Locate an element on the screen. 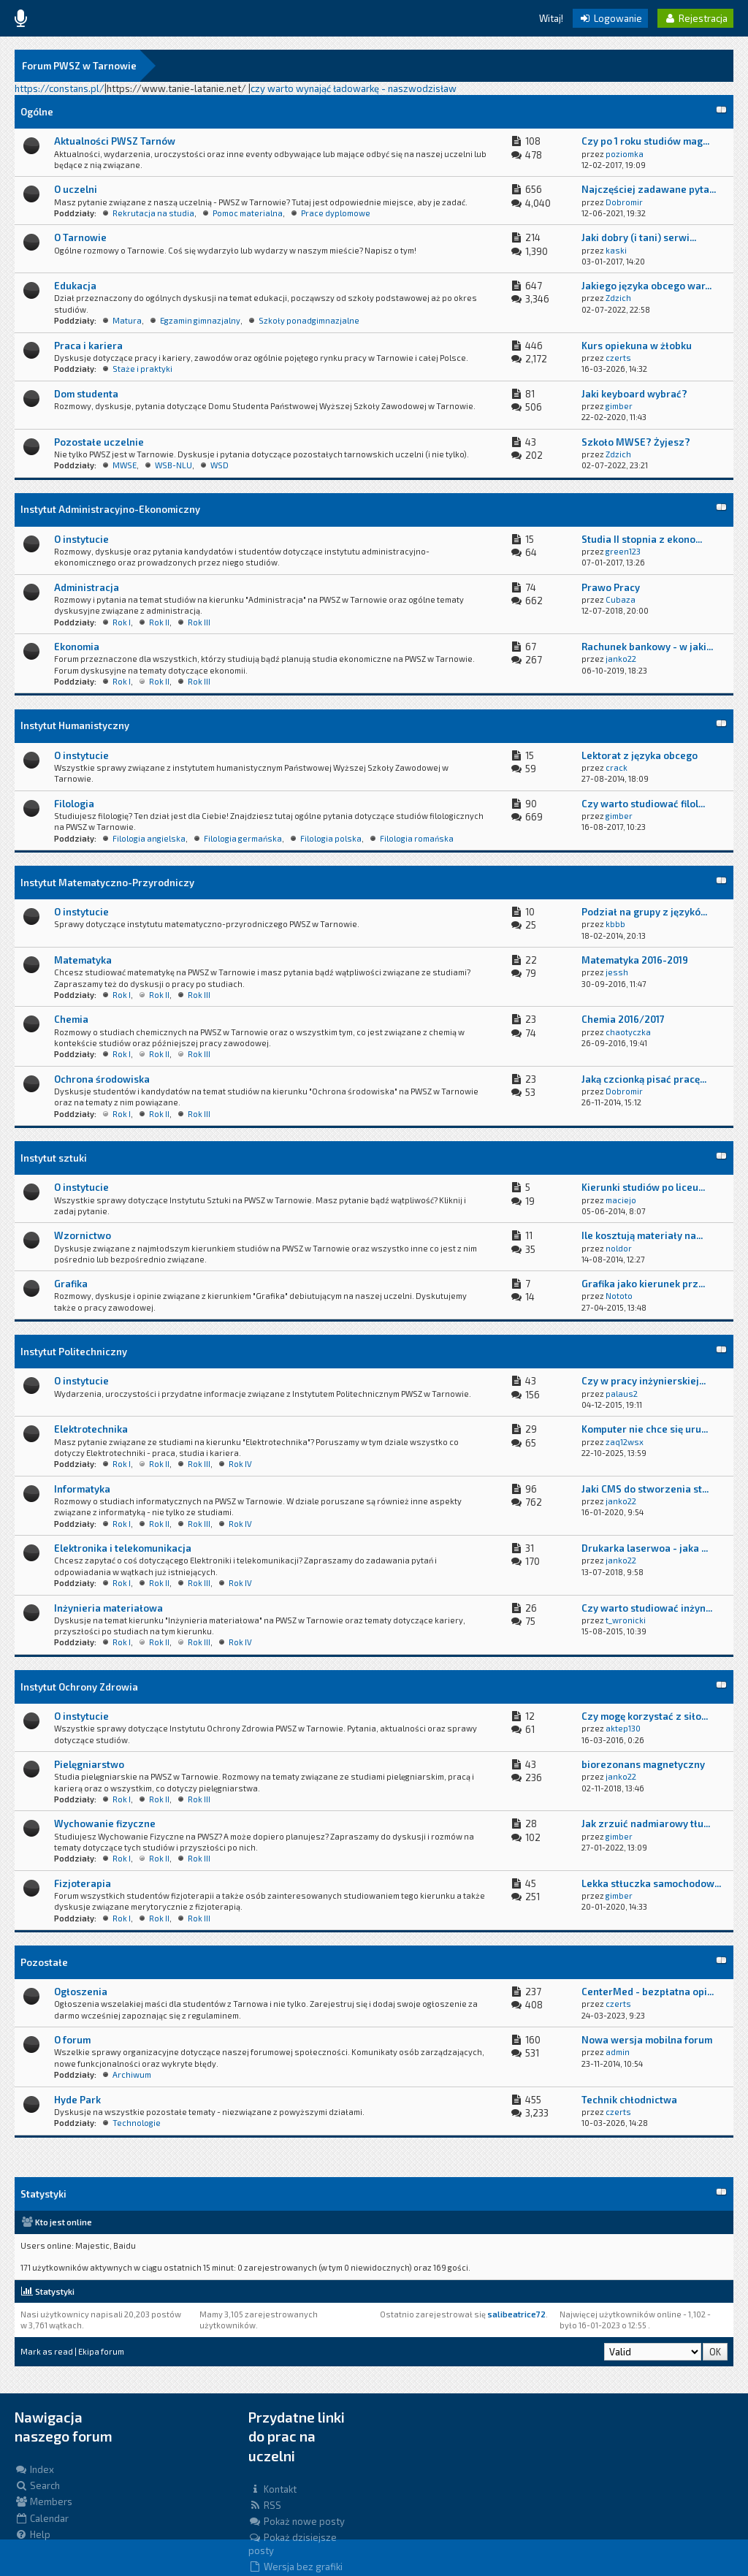 This screenshot has height=2576, width=748. Elektronika i telekomunikacja is located at coordinates (122, 1548).